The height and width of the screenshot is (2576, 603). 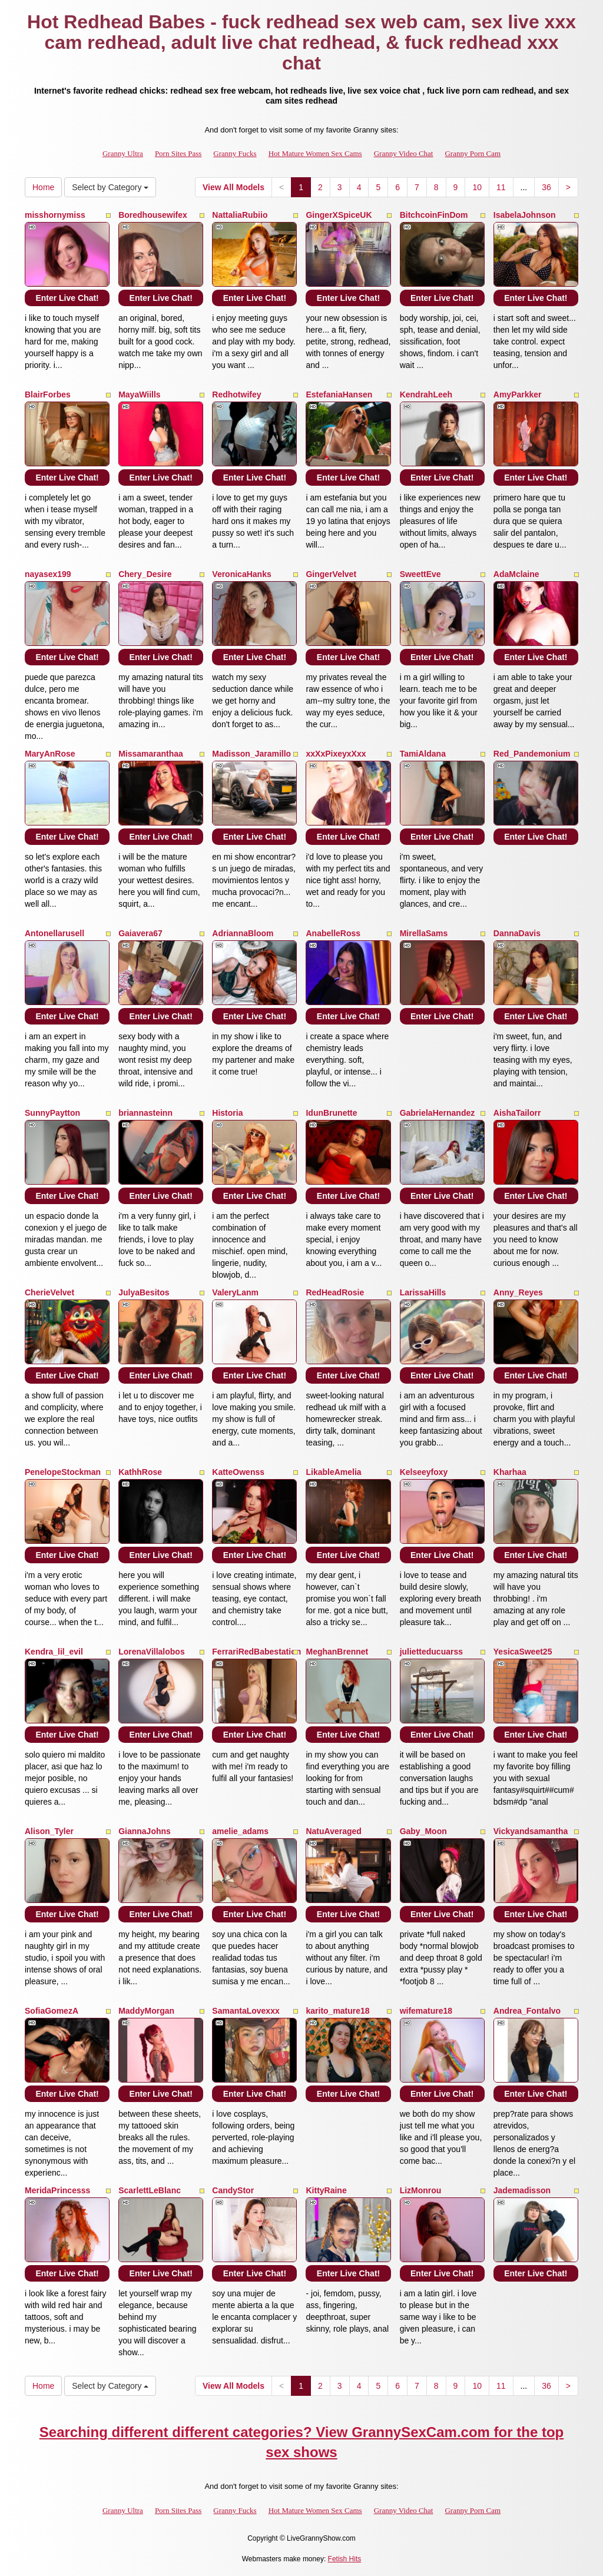 I want to click on MeghanBrennet, so click(x=337, y=1651).